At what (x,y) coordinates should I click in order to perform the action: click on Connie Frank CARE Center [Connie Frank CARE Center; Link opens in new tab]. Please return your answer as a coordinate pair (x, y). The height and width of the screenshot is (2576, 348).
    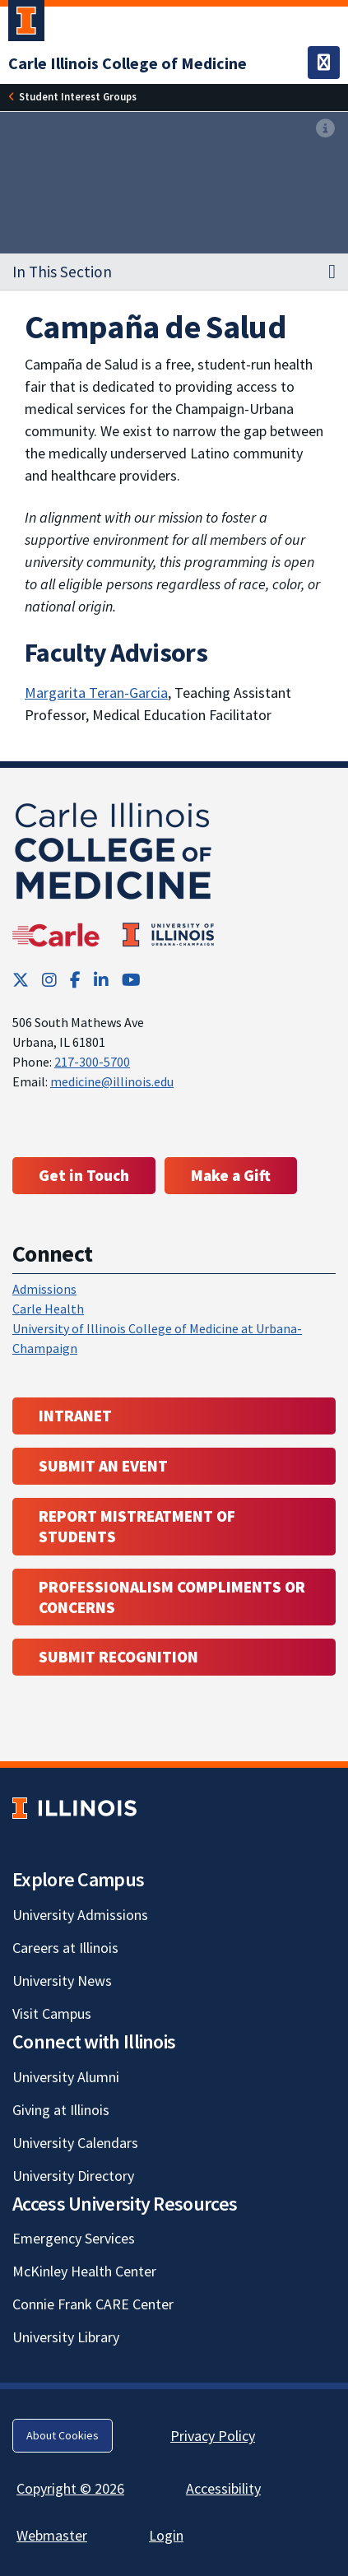
    Looking at the image, I should click on (93, 2304).